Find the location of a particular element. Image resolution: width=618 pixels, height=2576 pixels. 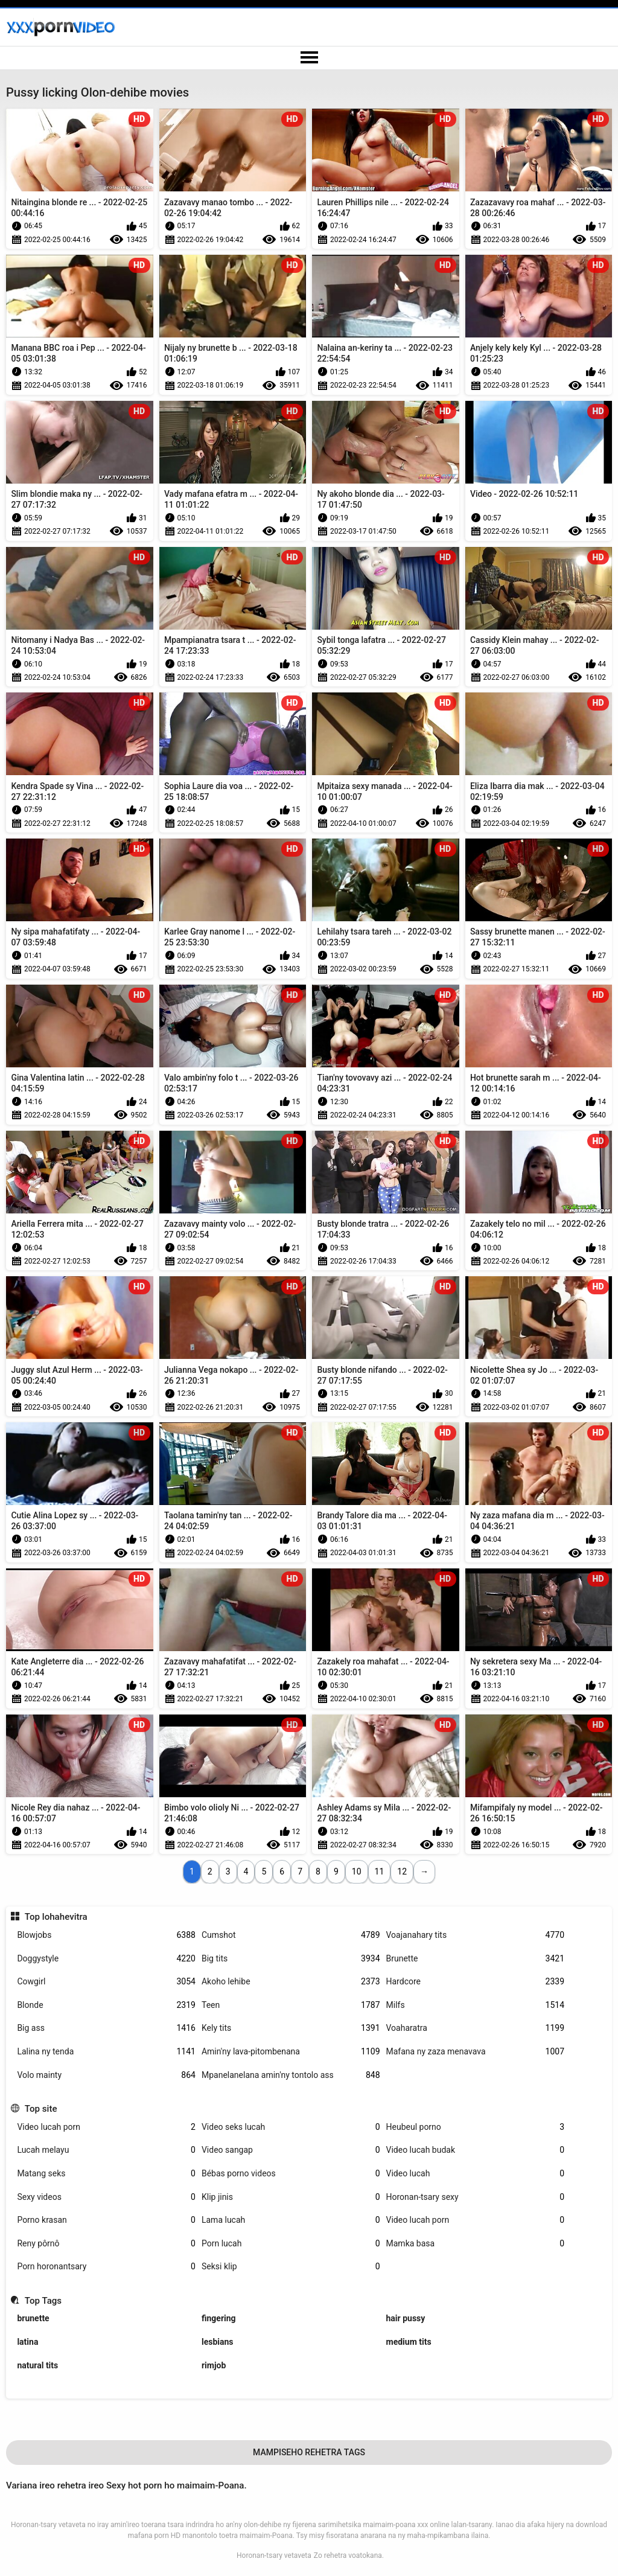

Horonan-tsary vetaveta is located at coordinates (274, 2555).